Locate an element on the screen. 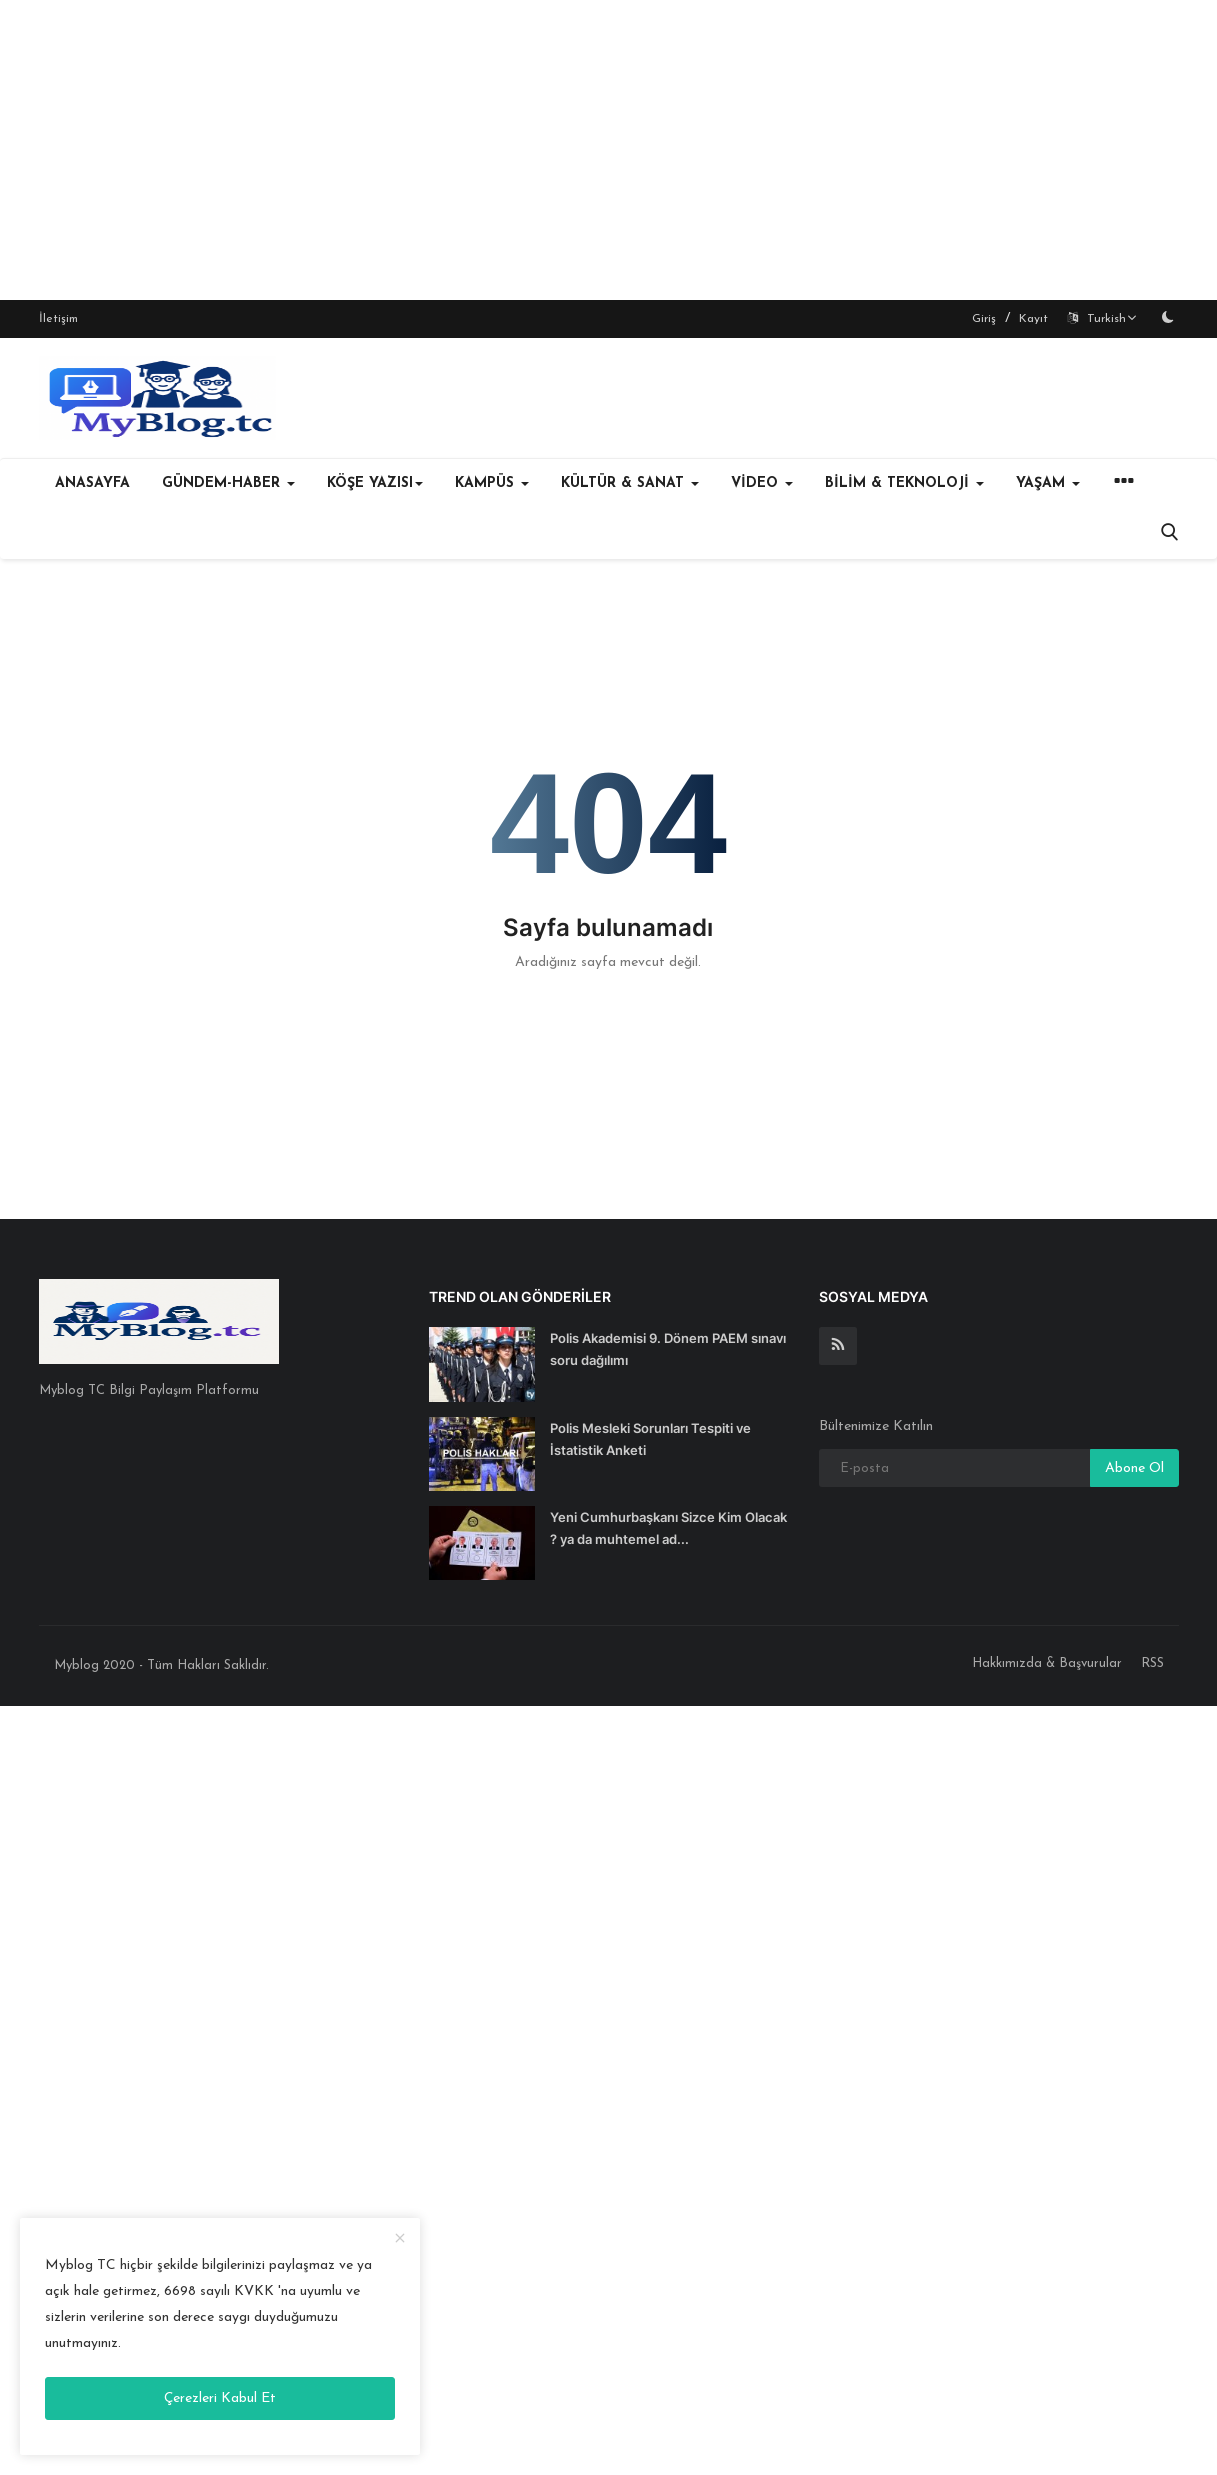 The height and width of the screenshot is (2475, 1217). İletişim is located at coordinates (58, 319).